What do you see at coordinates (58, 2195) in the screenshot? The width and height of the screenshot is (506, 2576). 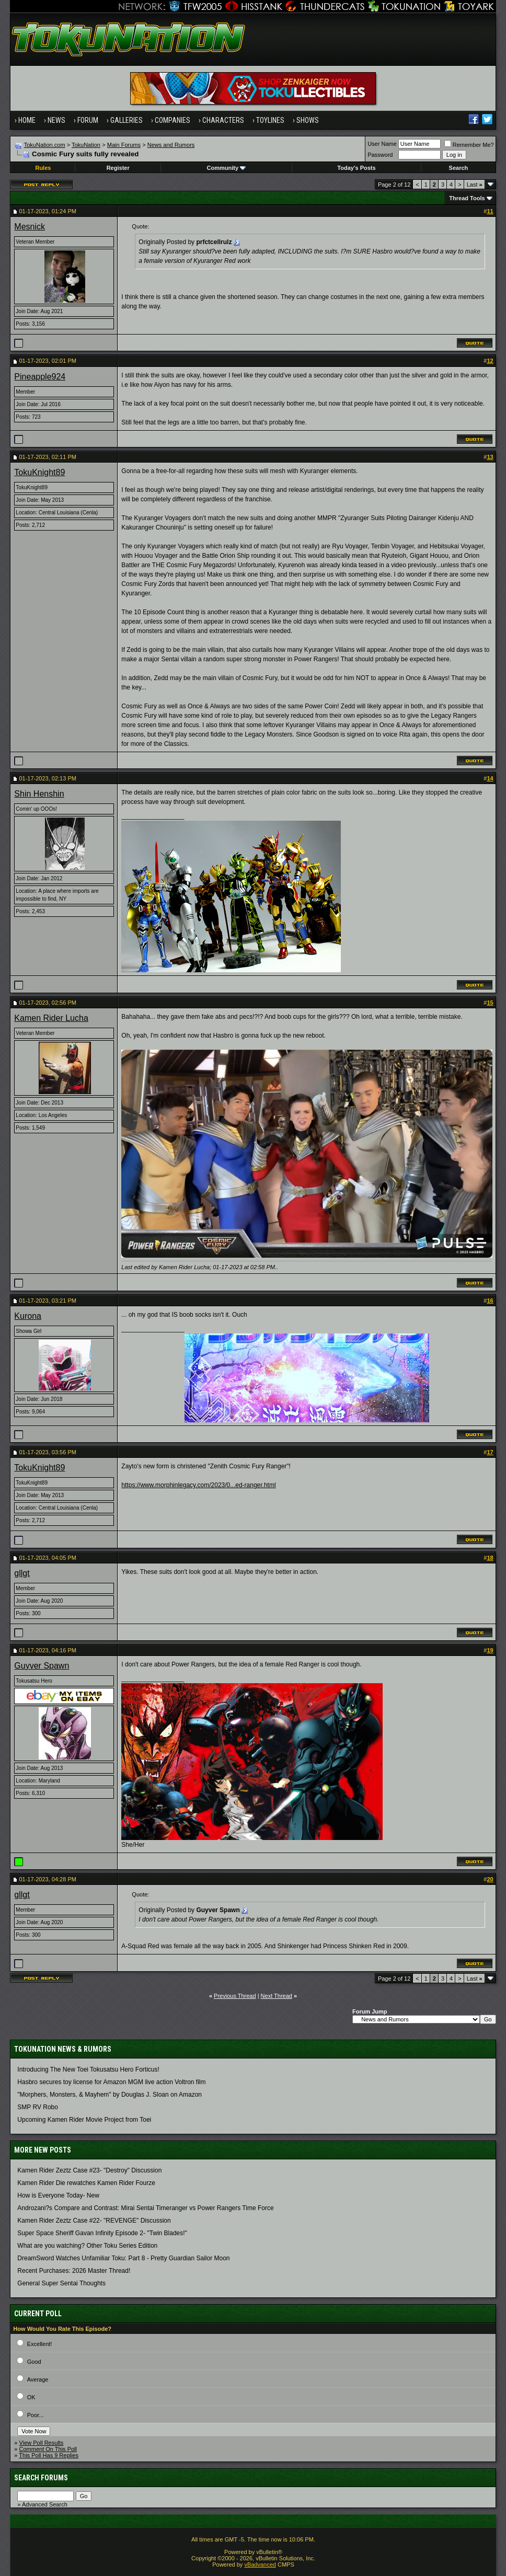 I see `How is Everyone Today- New` at bounding box center [58, 2195].